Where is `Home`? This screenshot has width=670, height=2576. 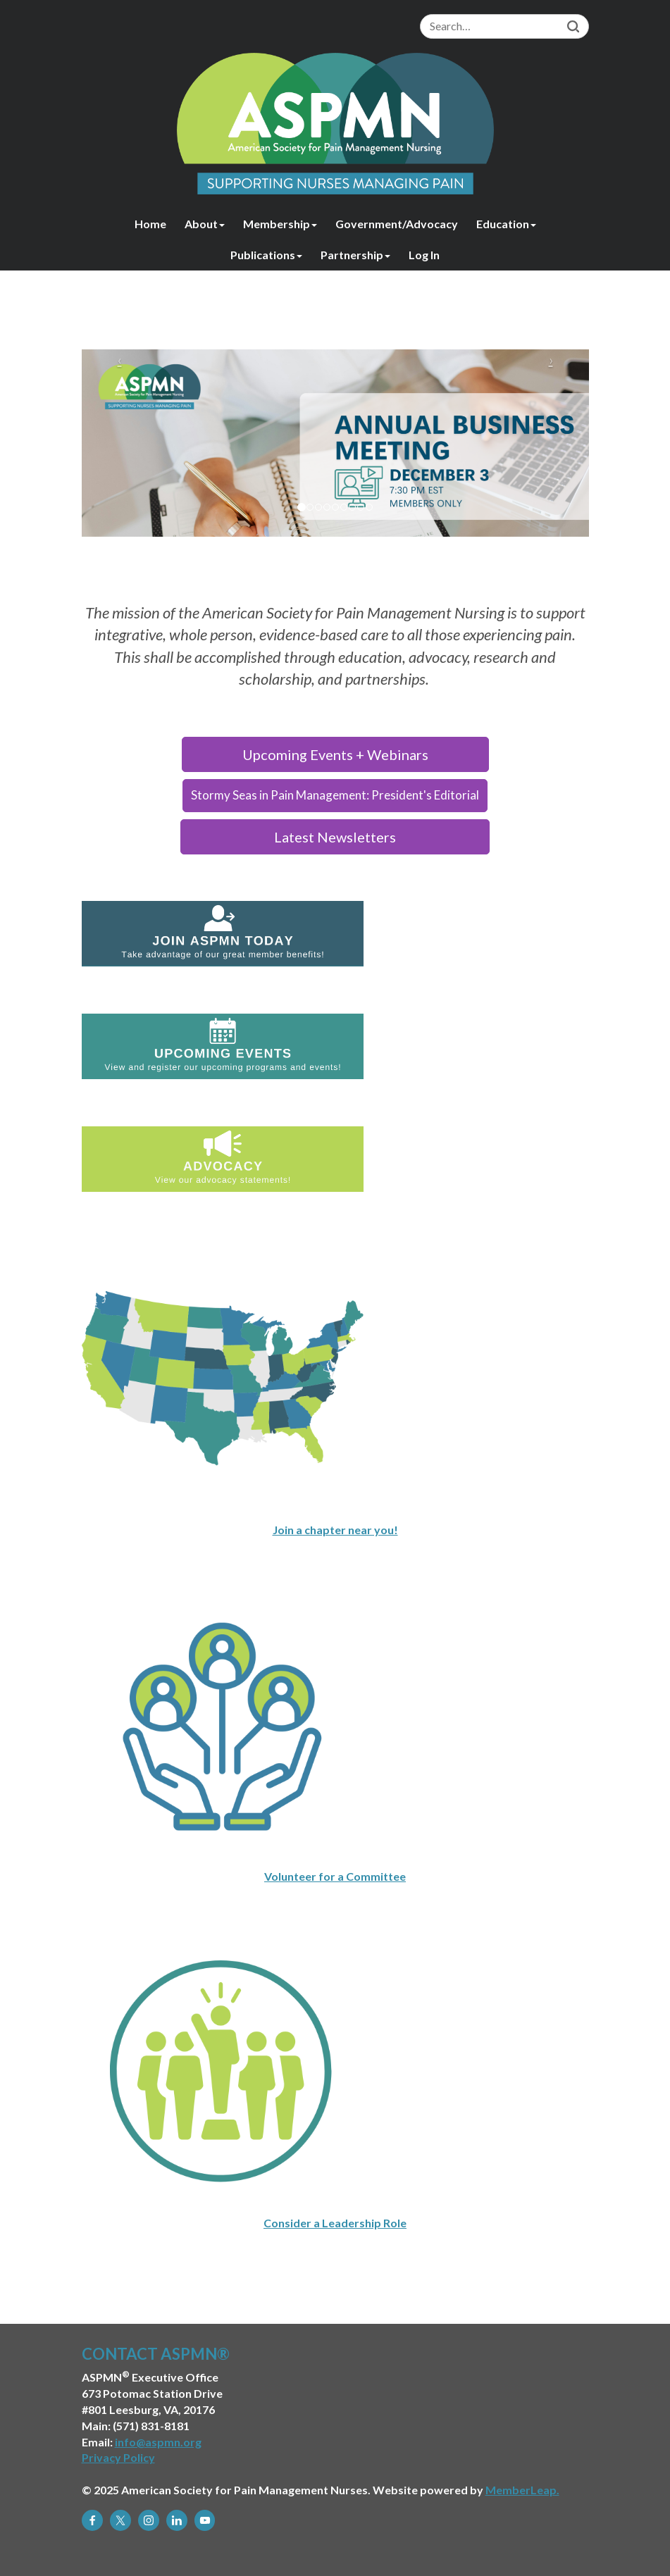
Home is located at coordinates (150, 223).